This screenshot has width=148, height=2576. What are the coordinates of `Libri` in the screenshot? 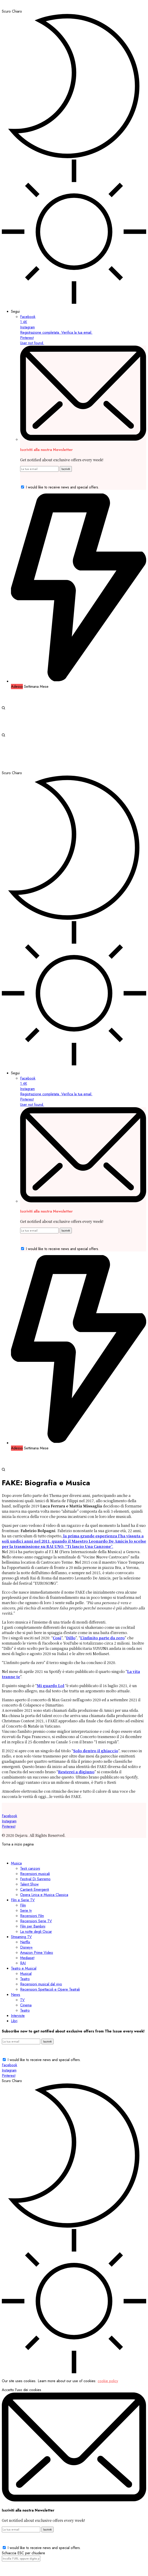 It's located at (14, 2021).